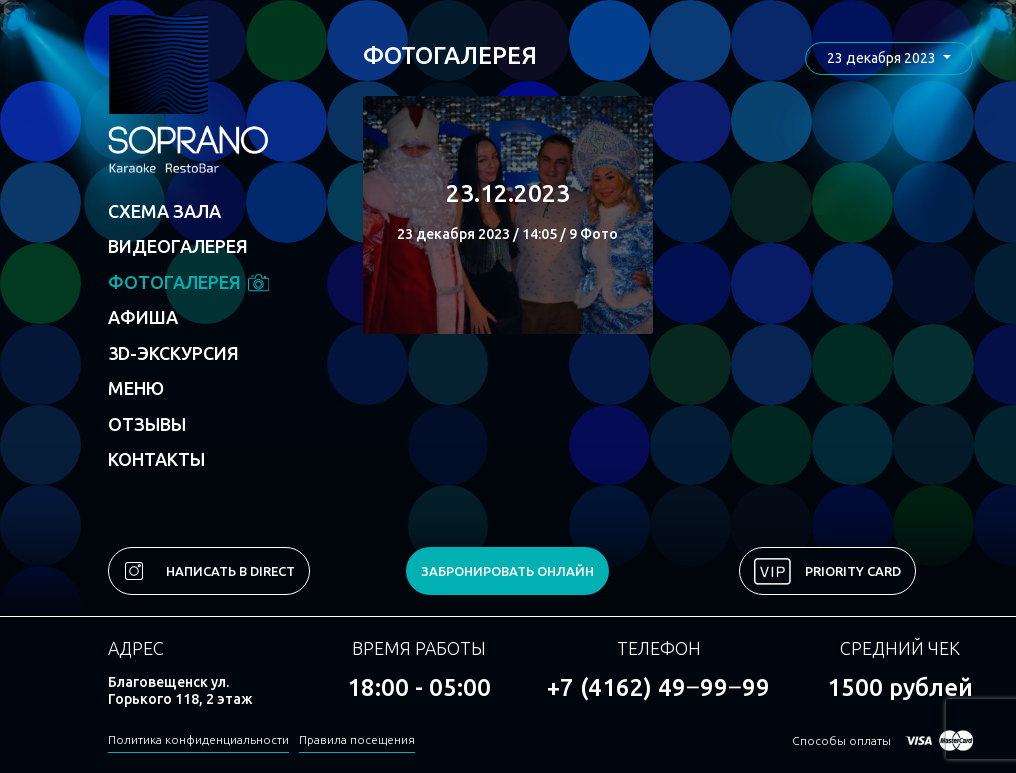 The height and width of the screenshot is (773, 1016). Describe the element at coordinates (357, 739) in the screenshot. I see `Правила посещения` at that location.